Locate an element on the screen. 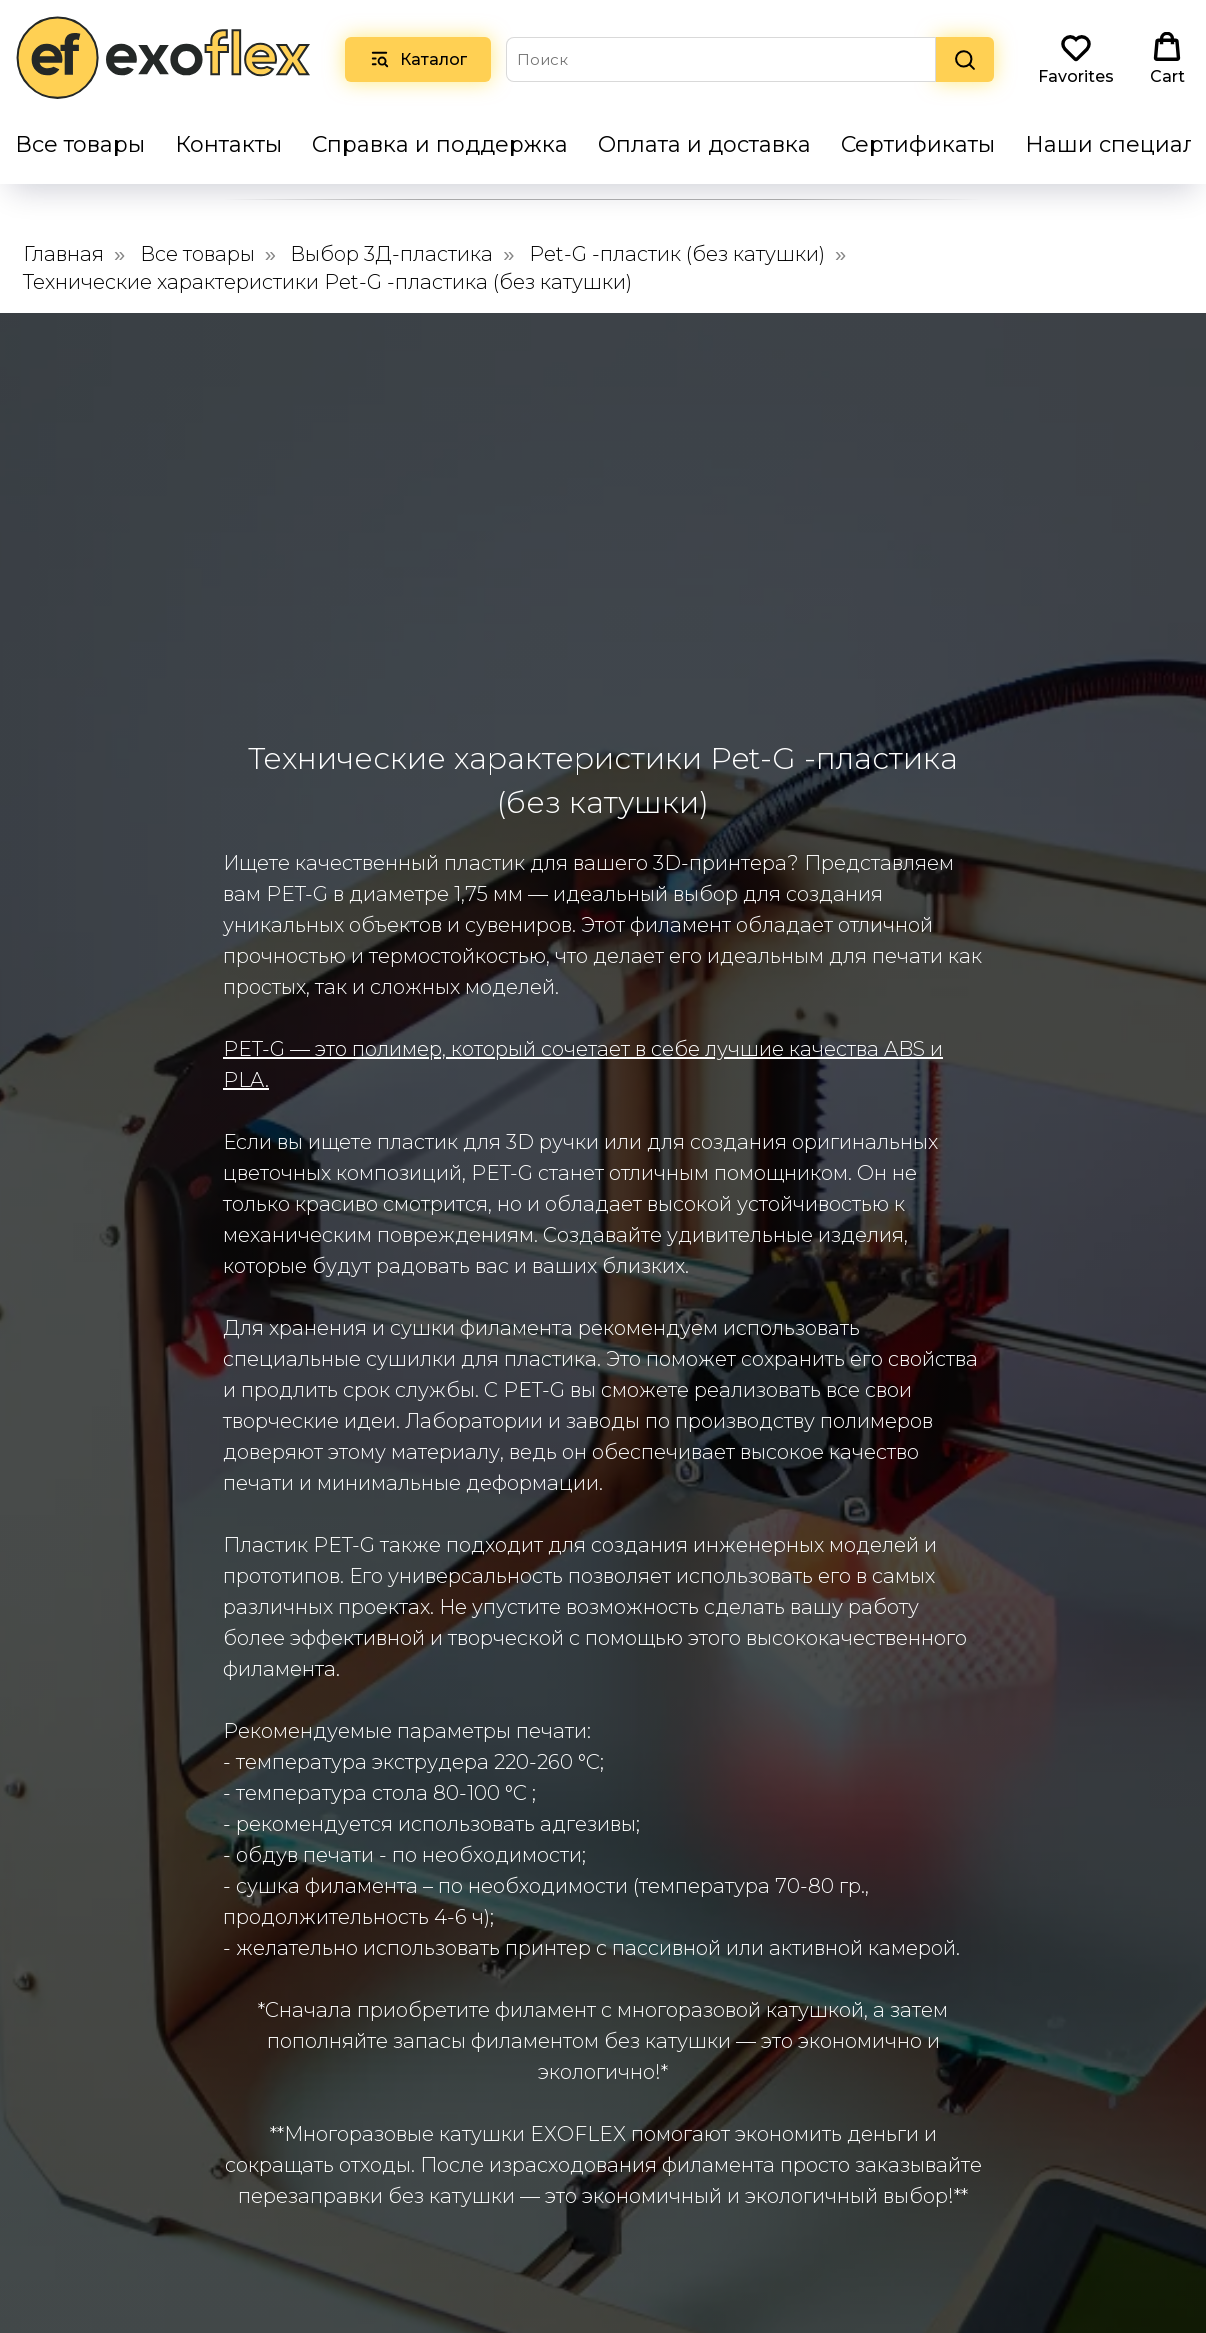  Оплата и доставка is located at coordinates (704, 144).